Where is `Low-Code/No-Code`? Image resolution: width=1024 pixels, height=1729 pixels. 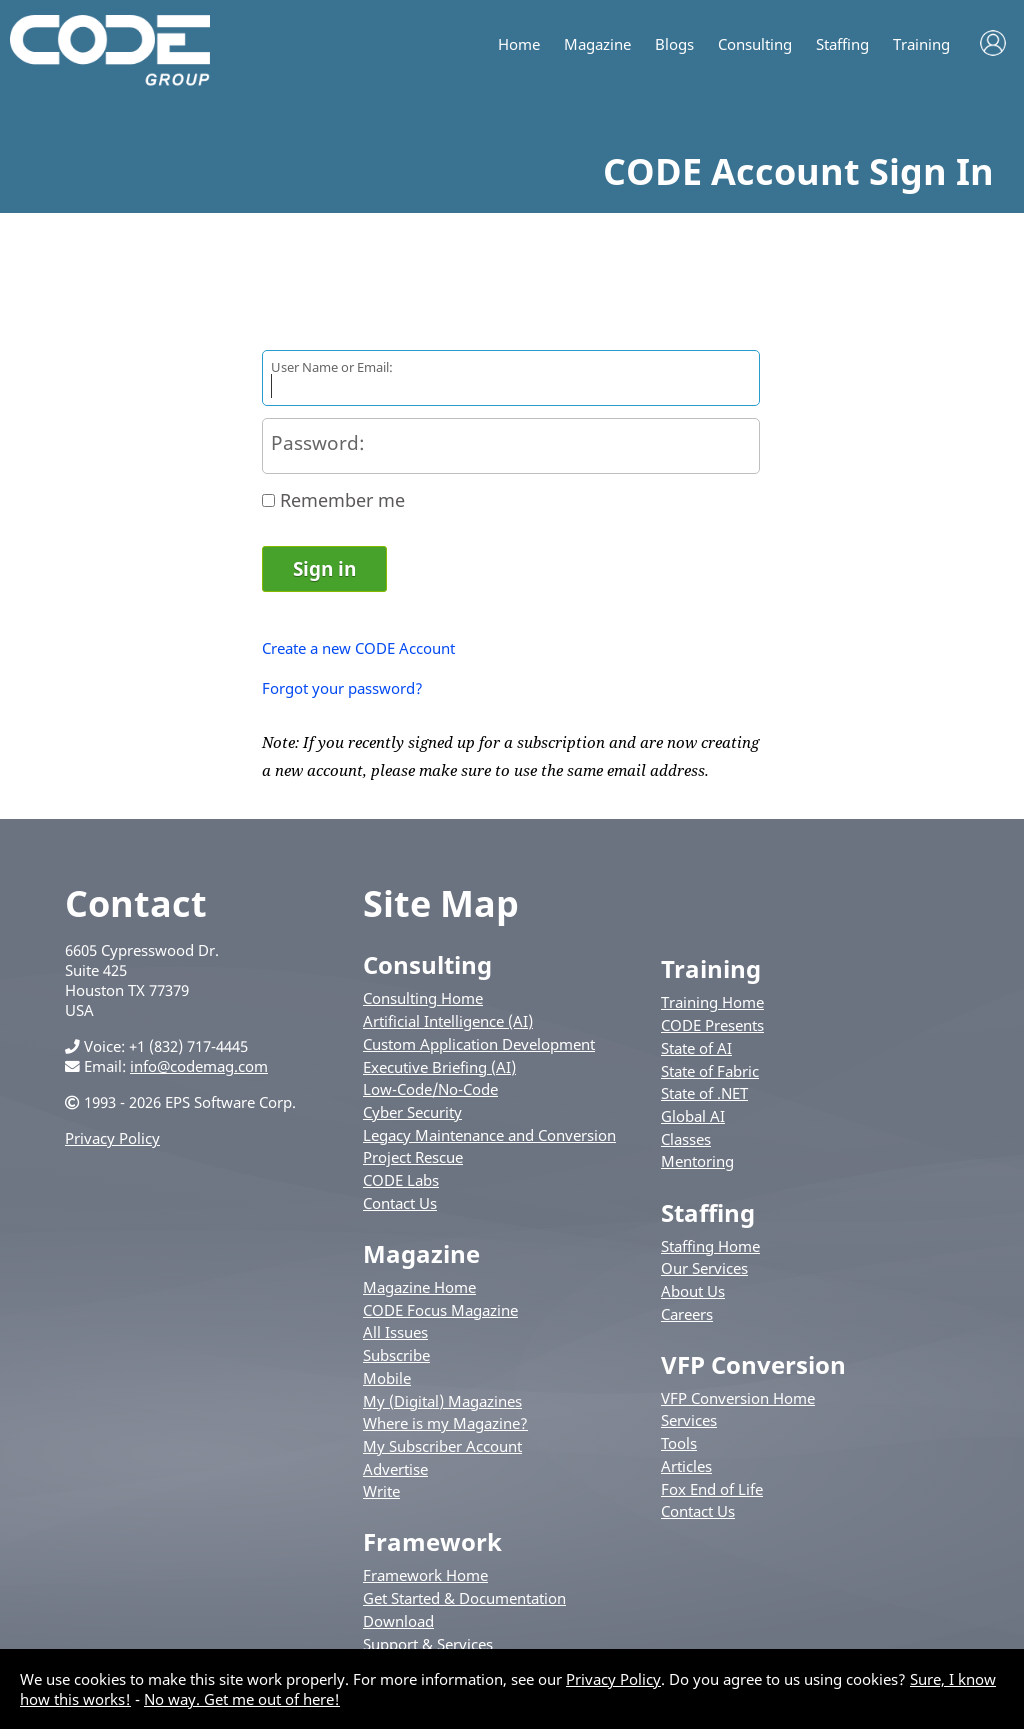 Low-Code/No-Code is located at coordinates (430, 1089).